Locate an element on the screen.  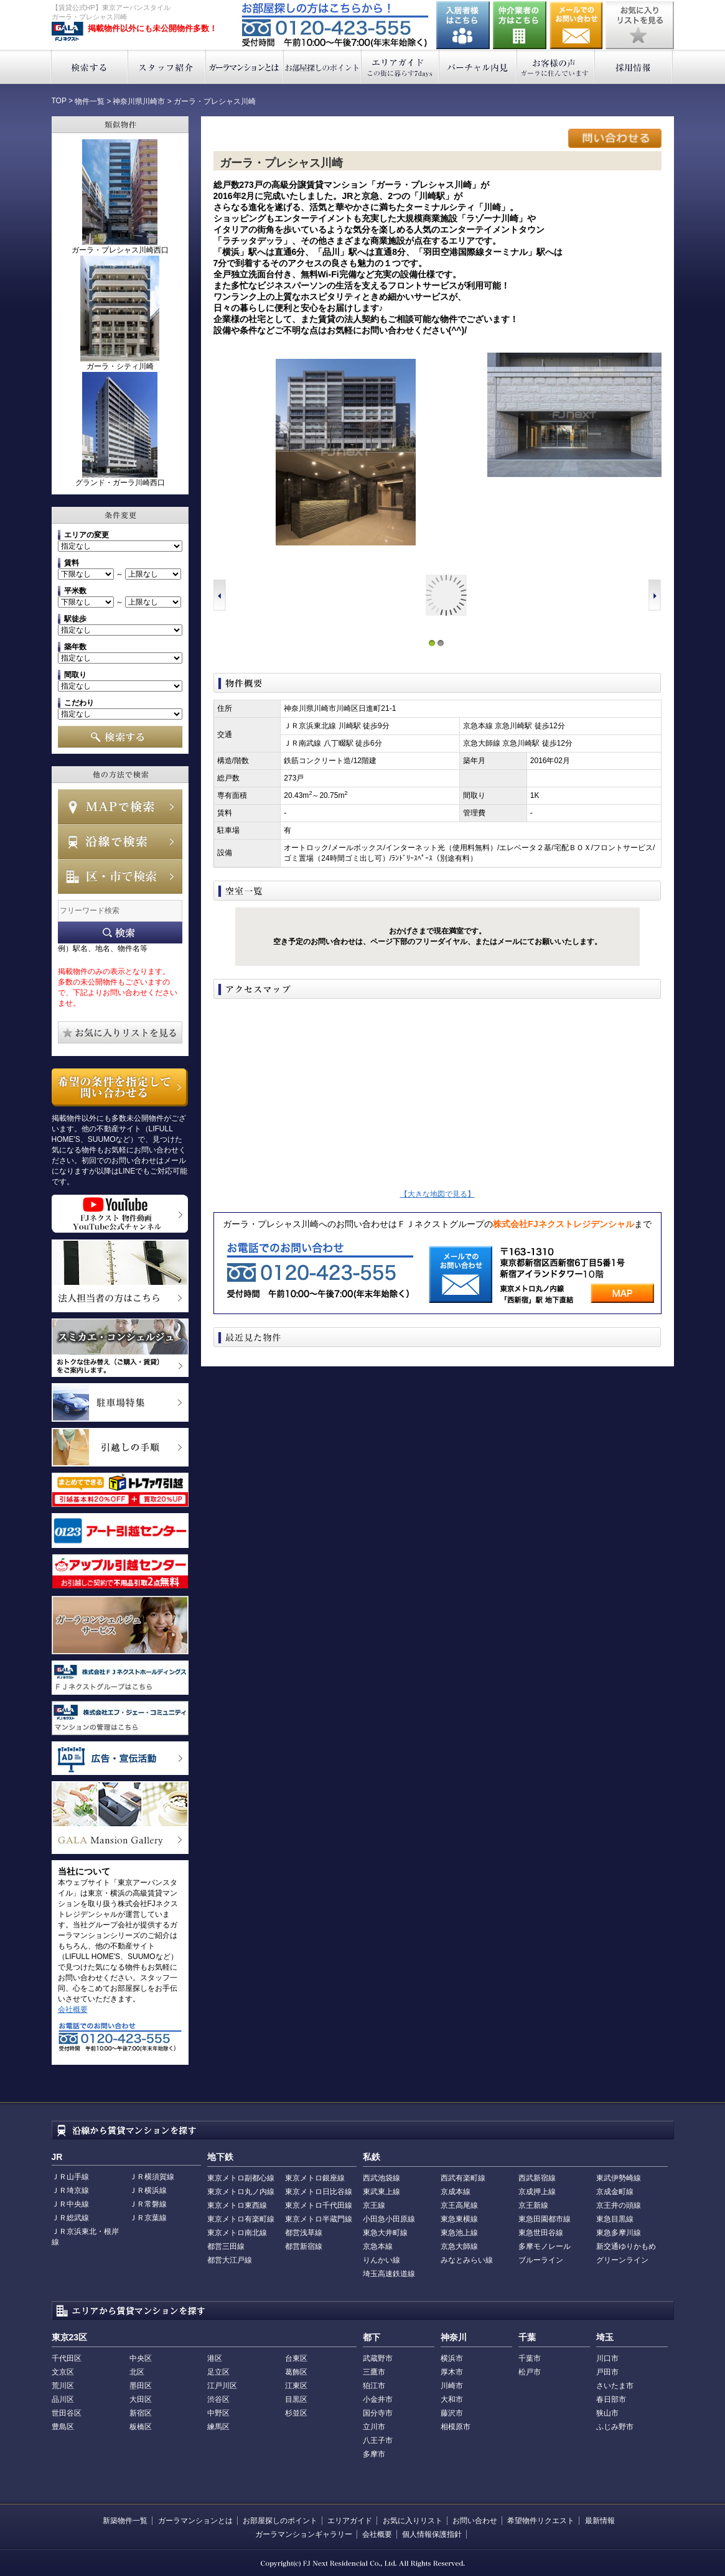
江東区 is located at coordinates (296, 2385).